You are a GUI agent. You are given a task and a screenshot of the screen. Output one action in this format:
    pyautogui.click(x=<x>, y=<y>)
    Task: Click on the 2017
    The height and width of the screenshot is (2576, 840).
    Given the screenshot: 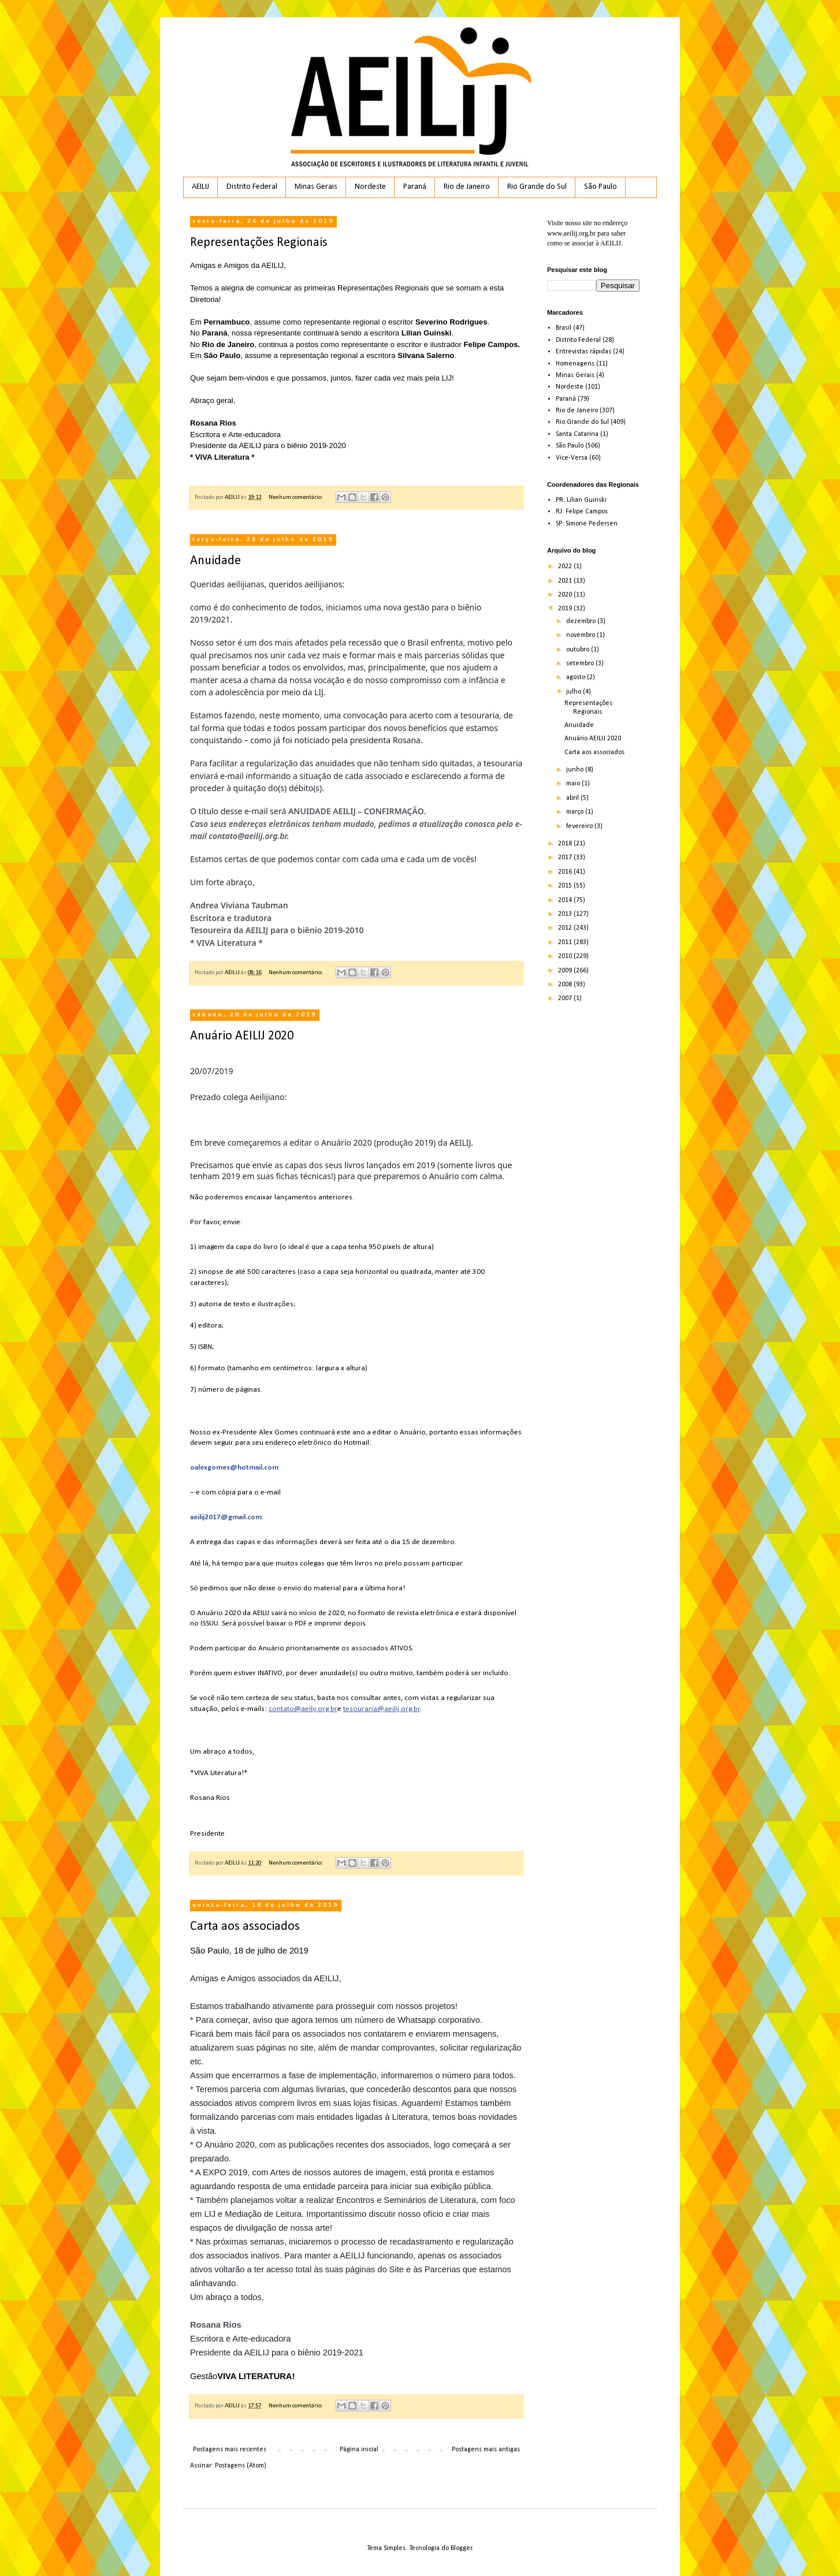 What is the action you would take?
    pyautogui.click(x=566, y=857)
    